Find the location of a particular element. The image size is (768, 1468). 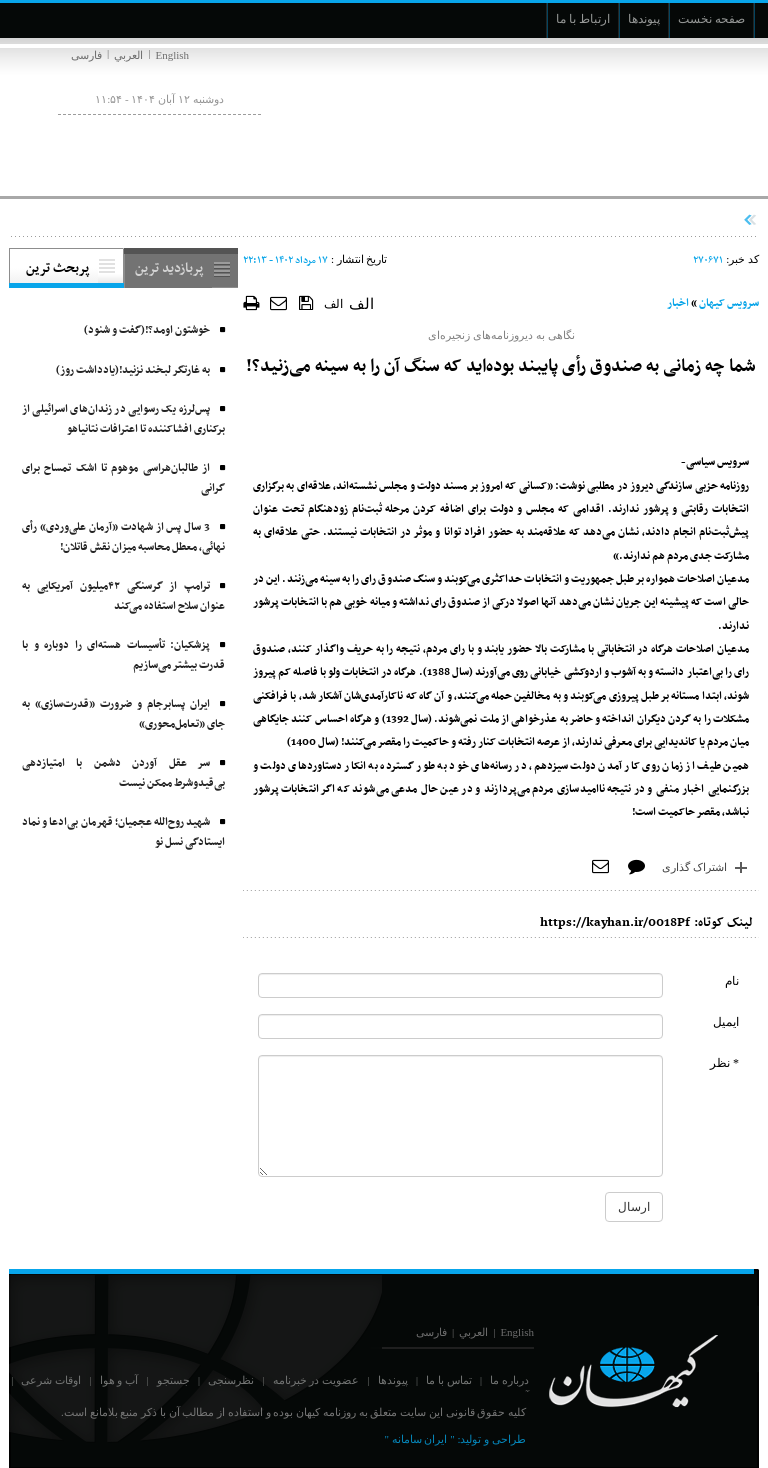

پس‌لرزه‌ یک رسوایی در زندان‌های اسرائیلی از برکناری افشاکننده تا اعترافات نتانیاهو is located at coordinates (123, 419).